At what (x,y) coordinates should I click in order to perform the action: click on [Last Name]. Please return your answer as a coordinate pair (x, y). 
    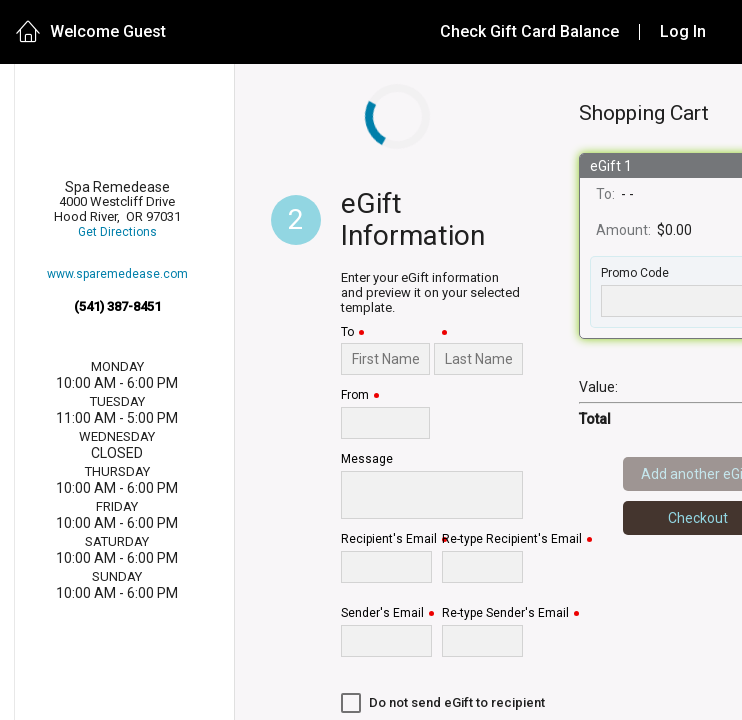
    Looking at the image, I should click on (478, 359).